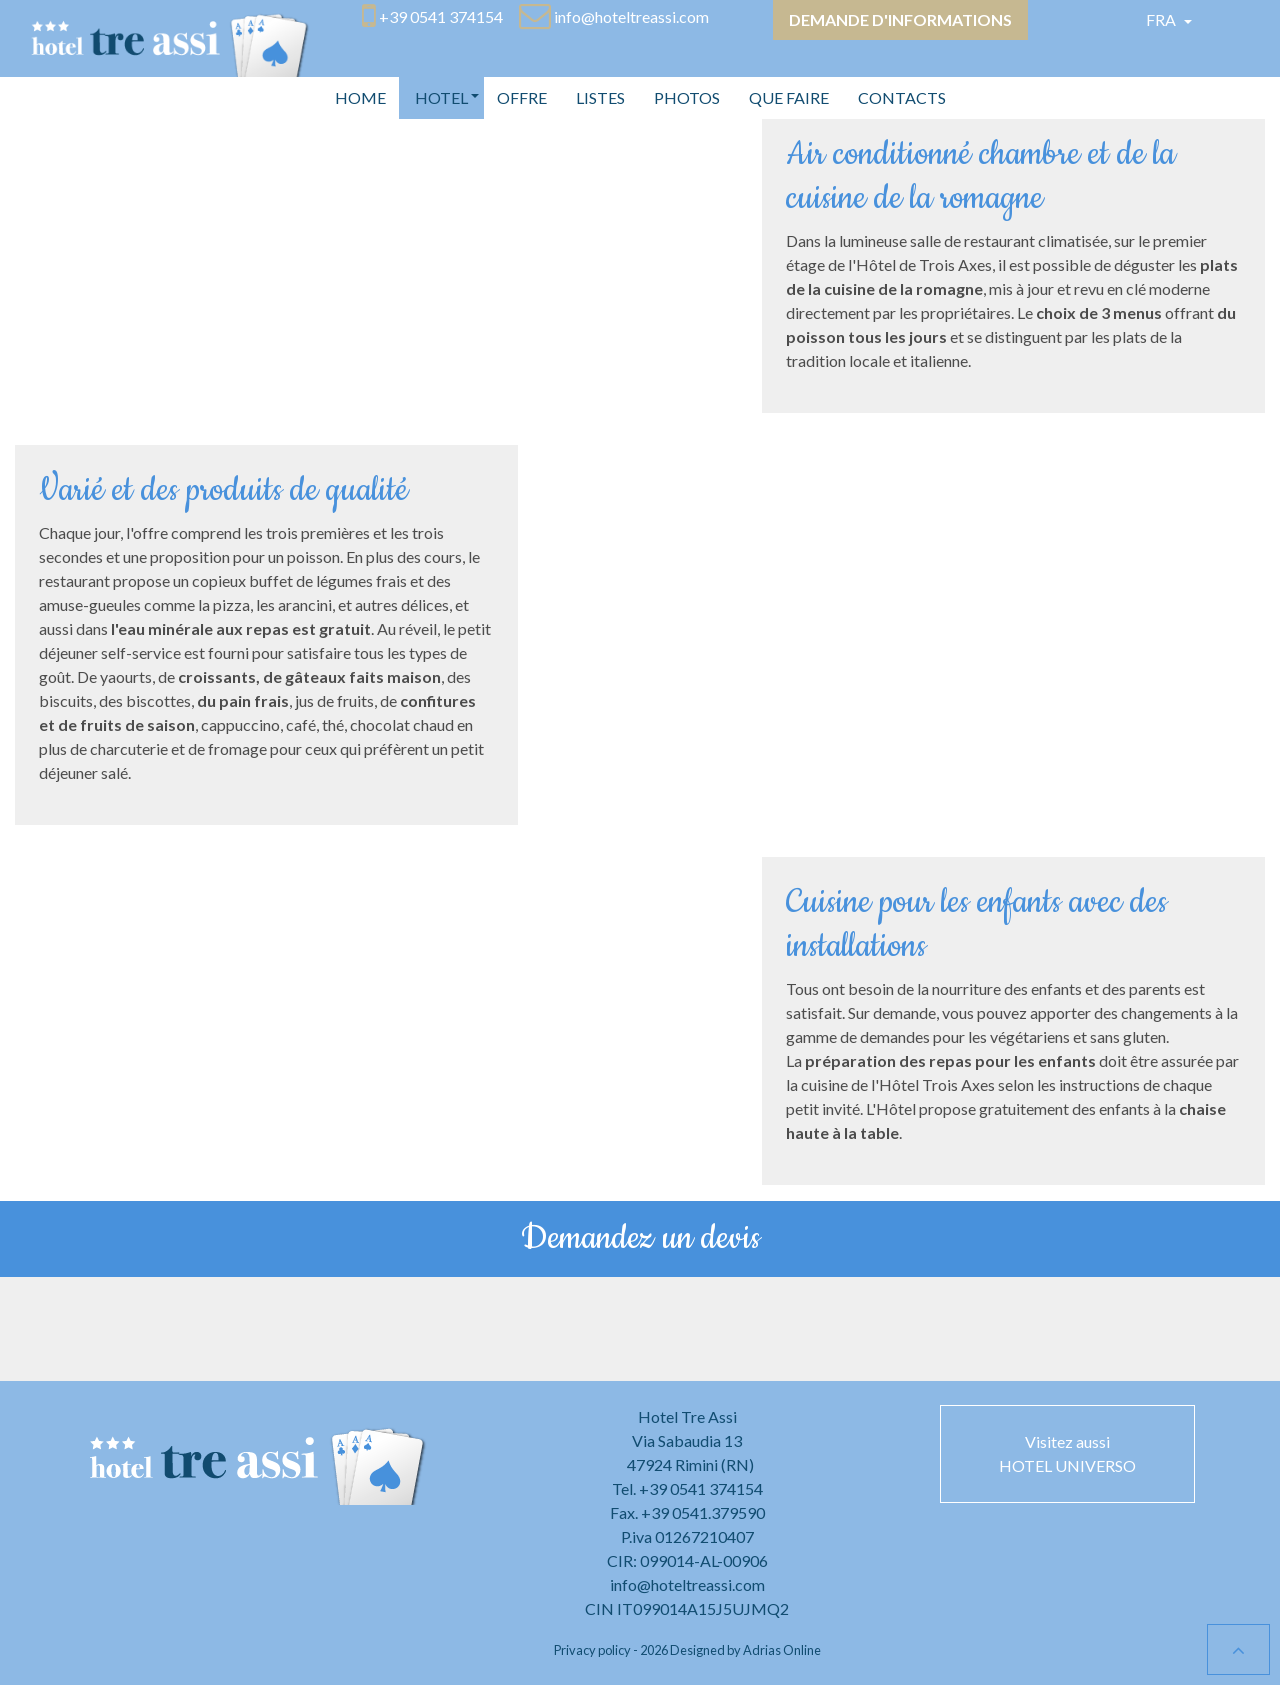  Describe the element at coordinates (782, 1650) in the screenshot. I see `Adrias Online` at that location.